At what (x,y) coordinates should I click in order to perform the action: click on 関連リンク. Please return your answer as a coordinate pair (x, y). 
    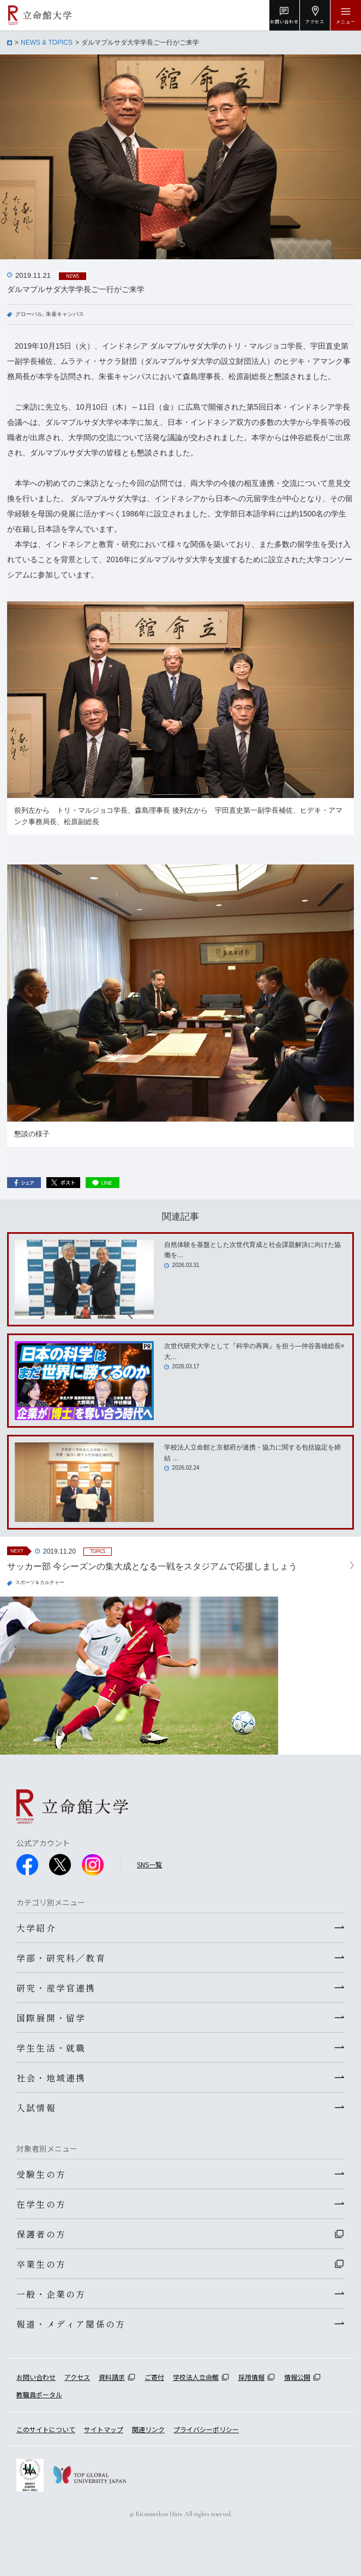
    Looking at the image, I should click on (148, 2429).